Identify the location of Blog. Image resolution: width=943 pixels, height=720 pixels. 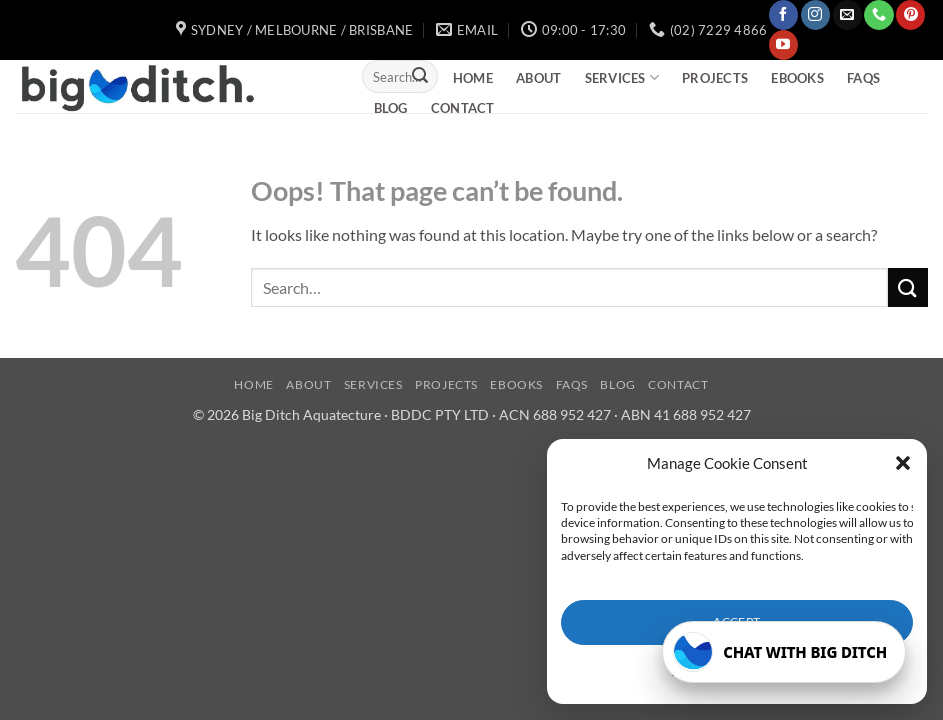
(391, 108).